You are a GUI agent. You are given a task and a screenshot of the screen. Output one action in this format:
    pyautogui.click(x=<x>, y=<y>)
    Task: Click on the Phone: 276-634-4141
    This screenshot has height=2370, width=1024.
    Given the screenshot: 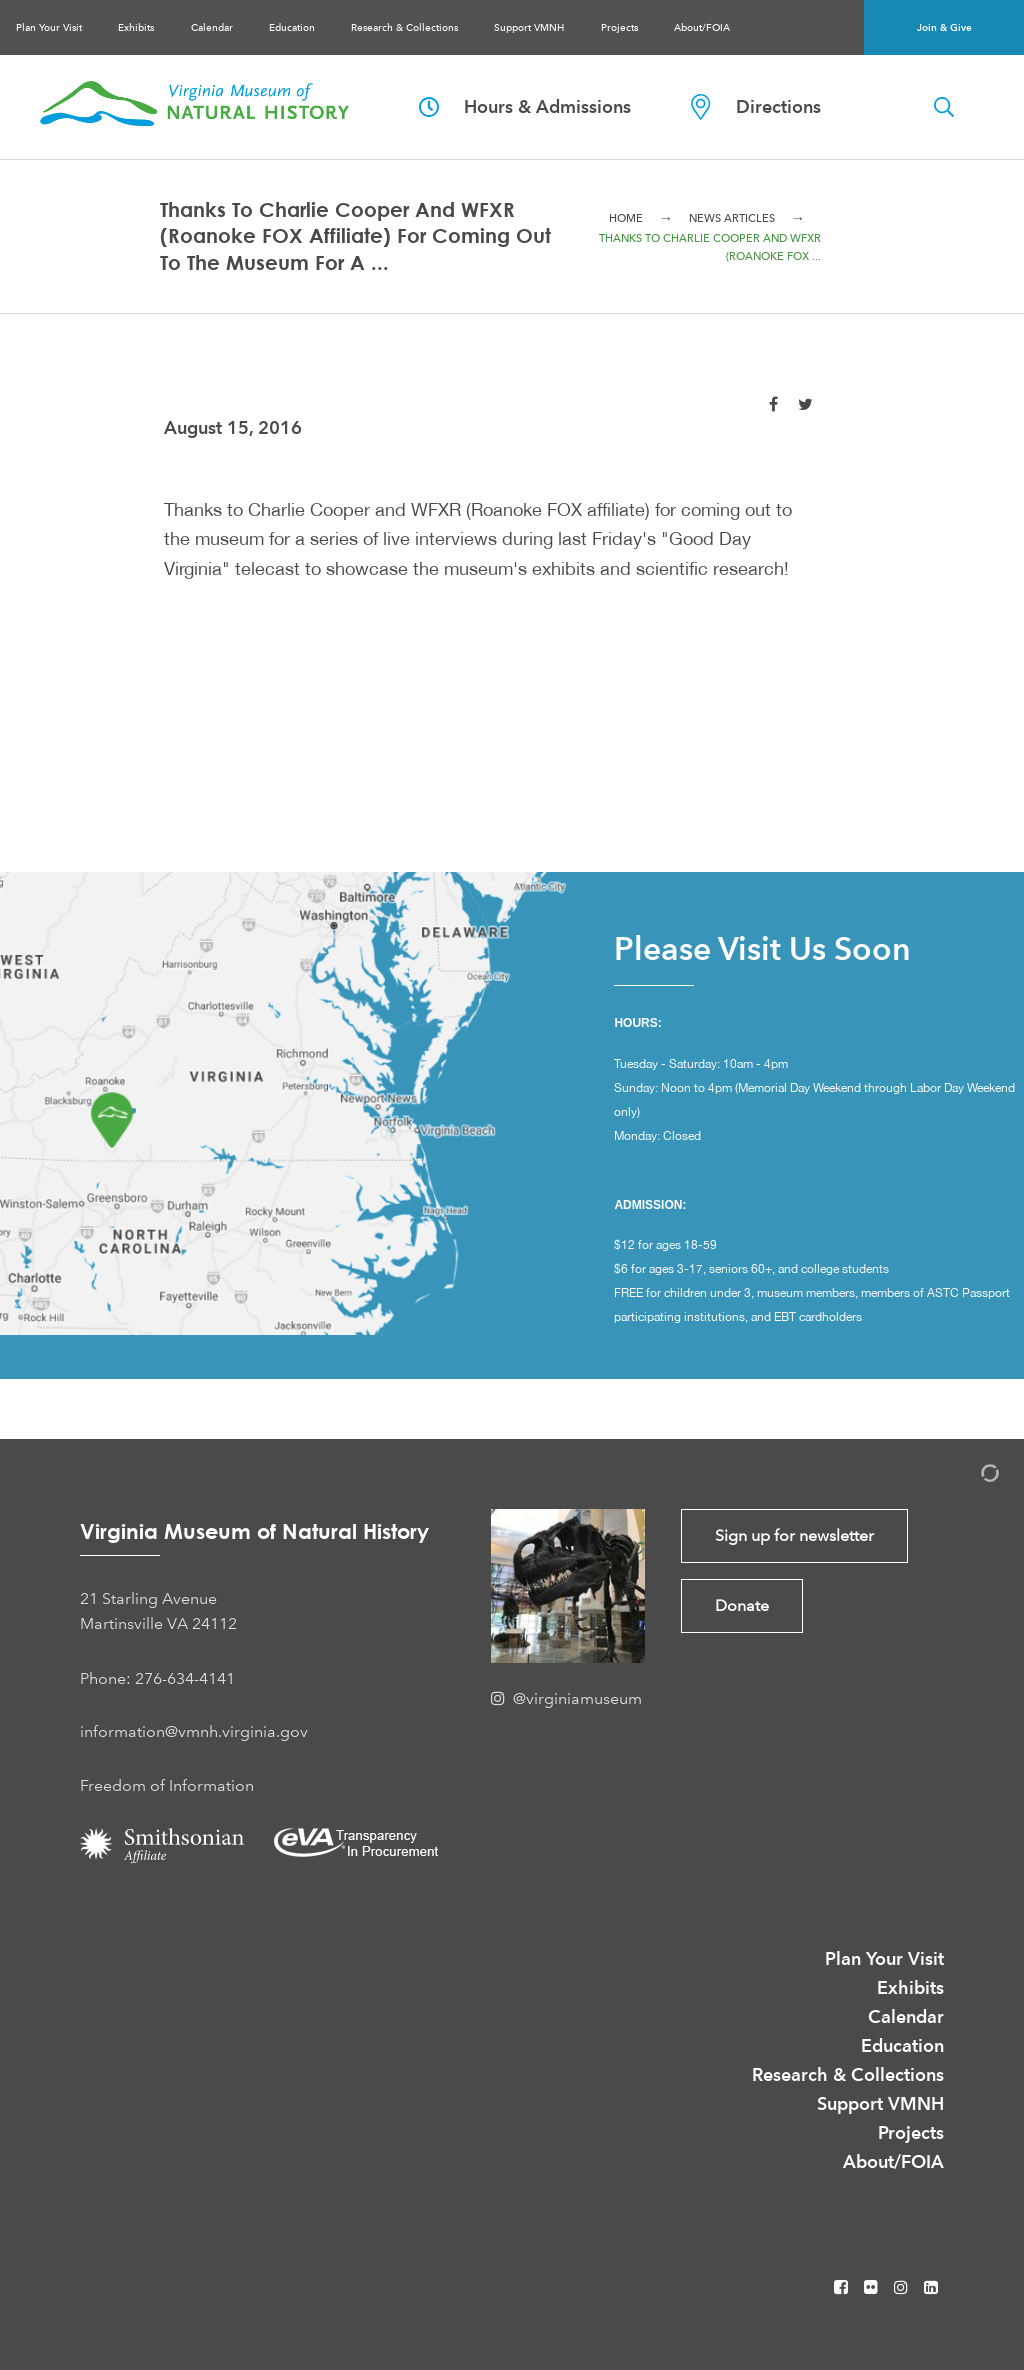 What is the action you would take?
    pyautogui.click(x=157, y=1678)
    